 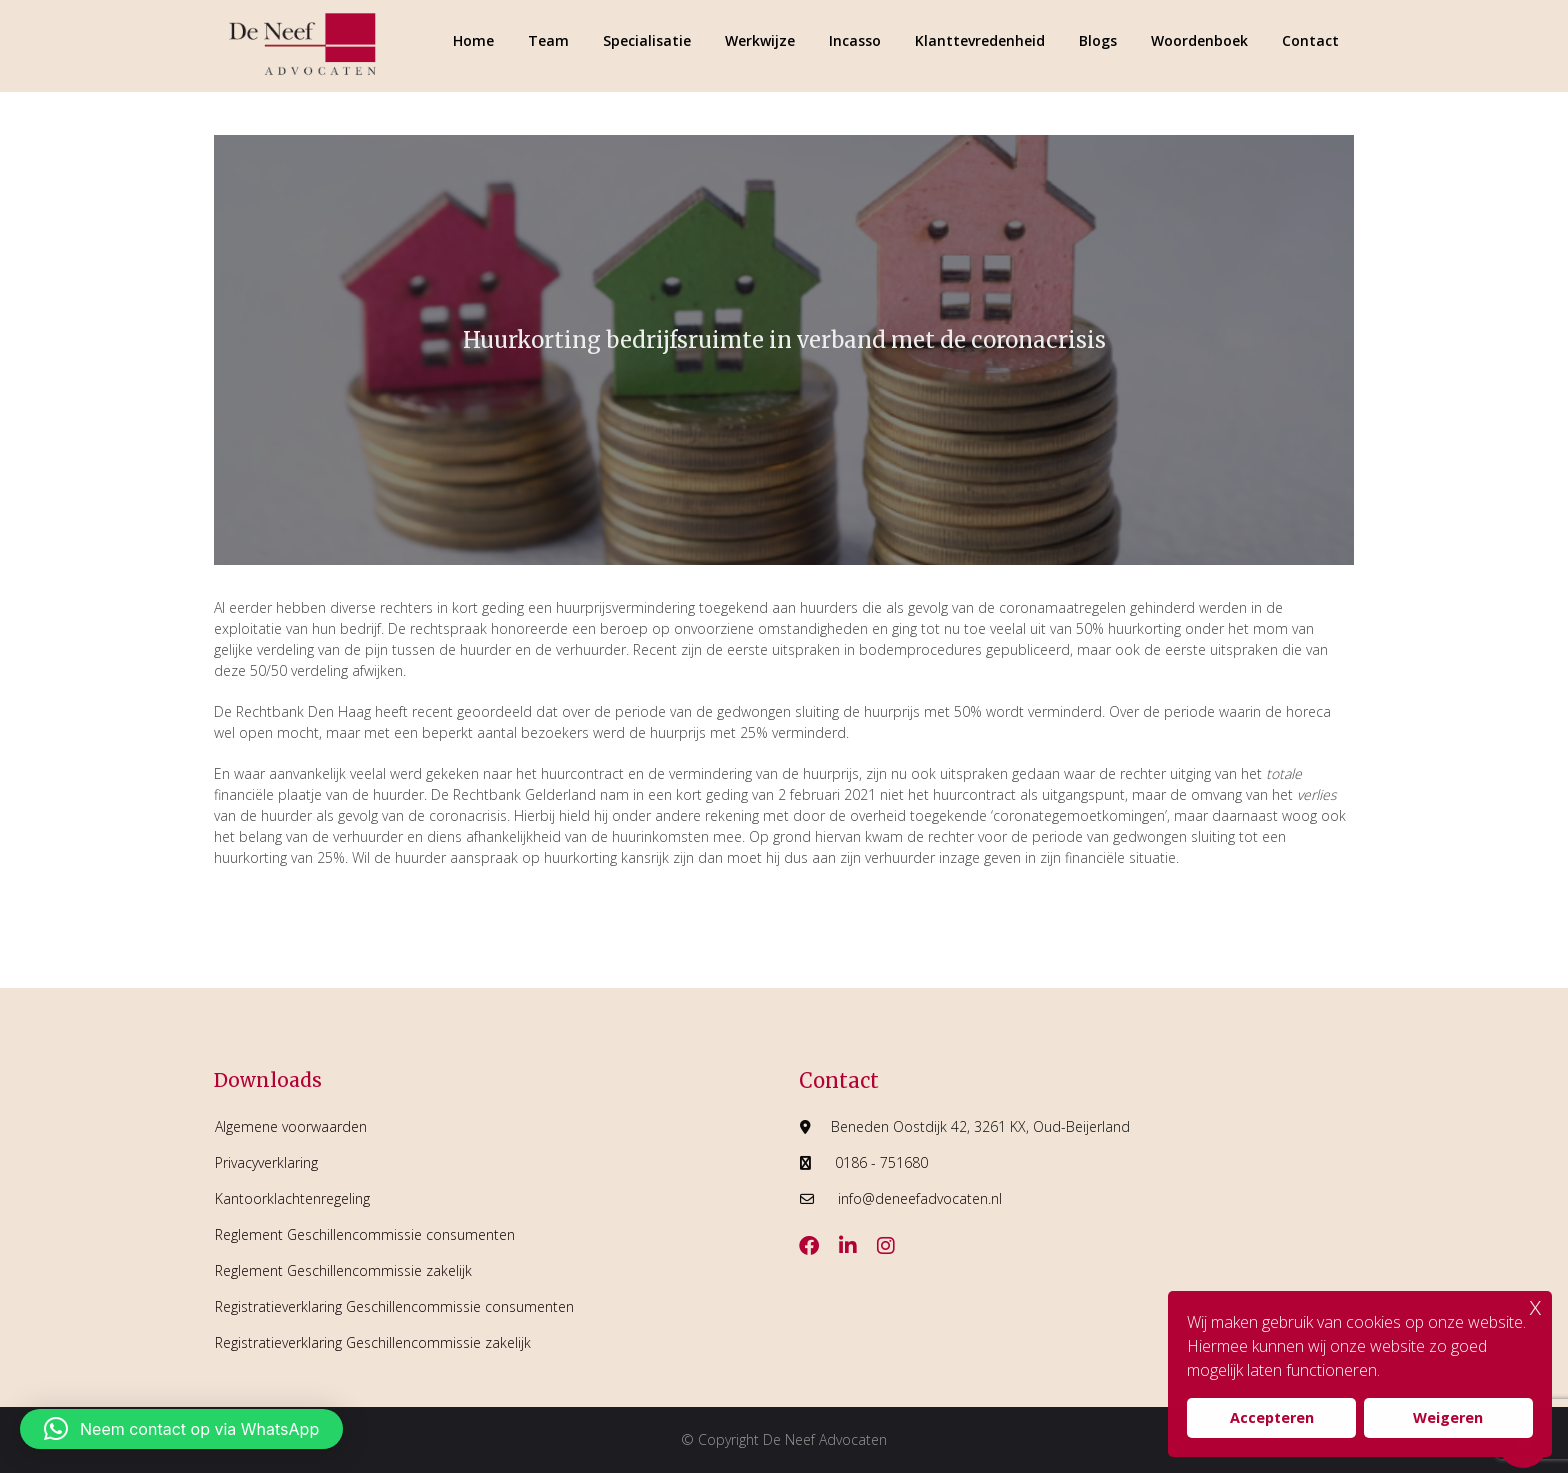 What do you see at coordinates (266, 1162) in the screenshot?
I see `Privacyverklaring` at bounding box center [266, 1162].